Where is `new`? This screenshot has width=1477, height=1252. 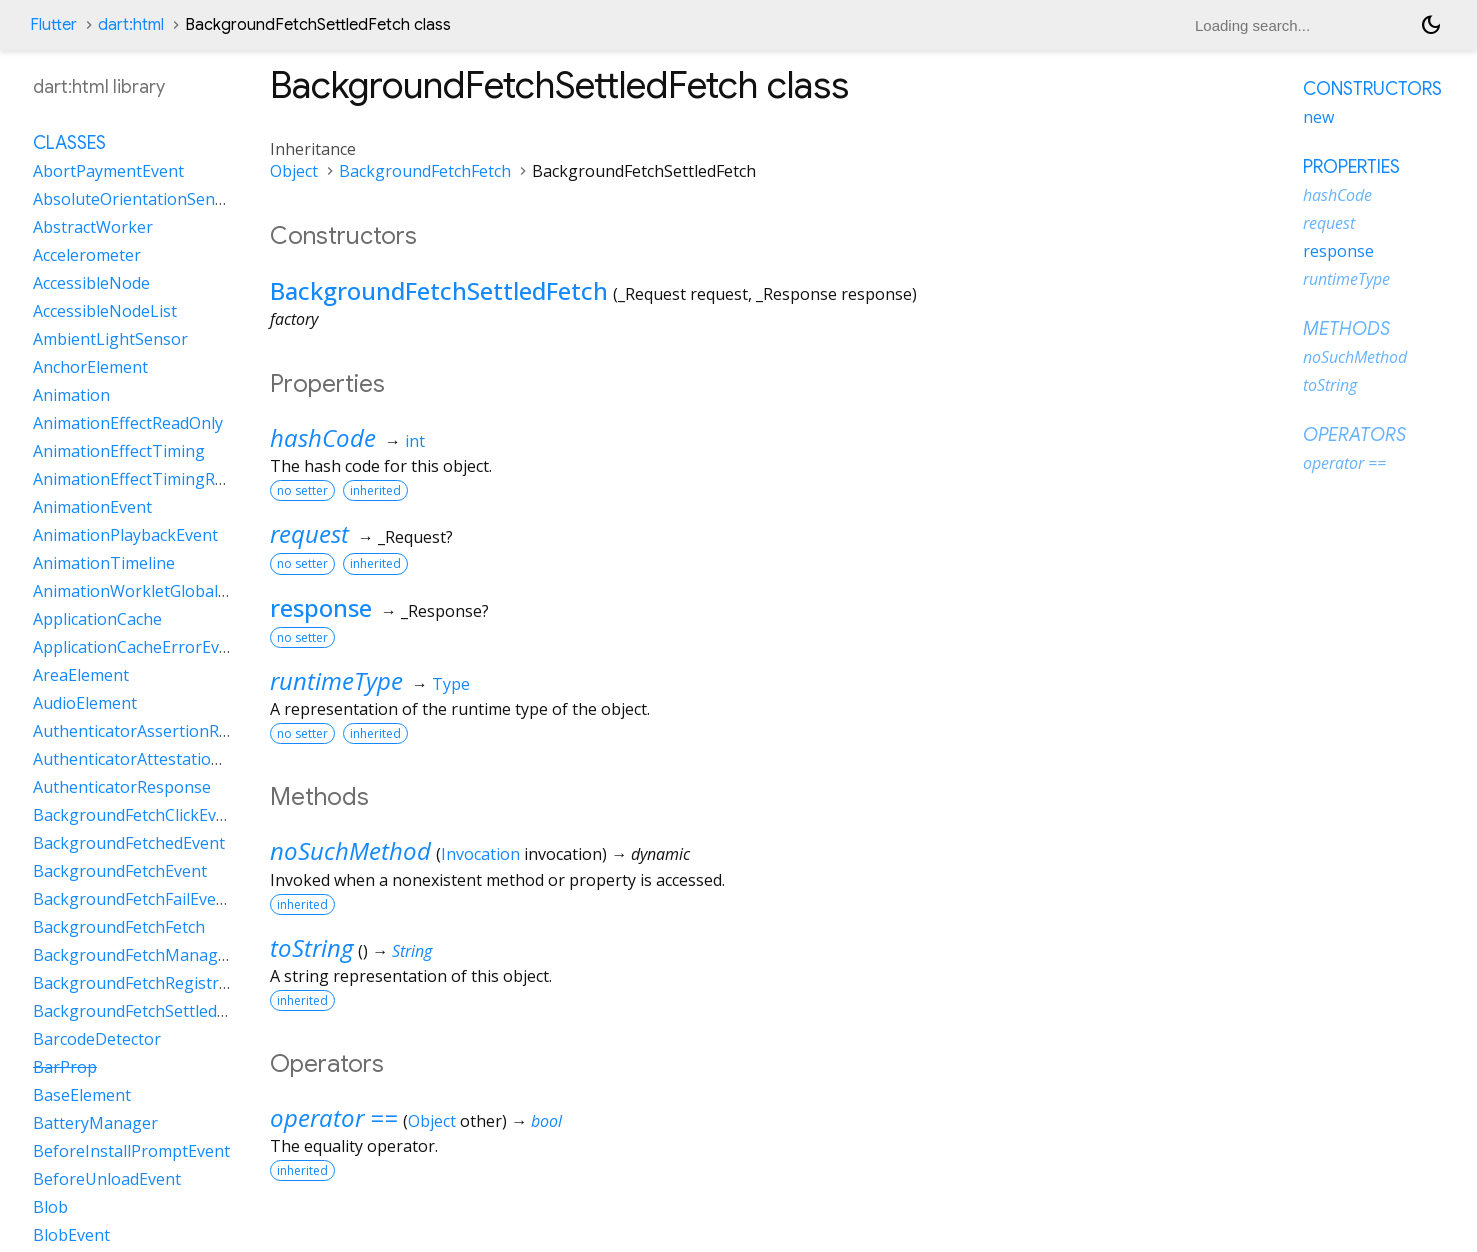 new is located at coordinates (1318, 117).